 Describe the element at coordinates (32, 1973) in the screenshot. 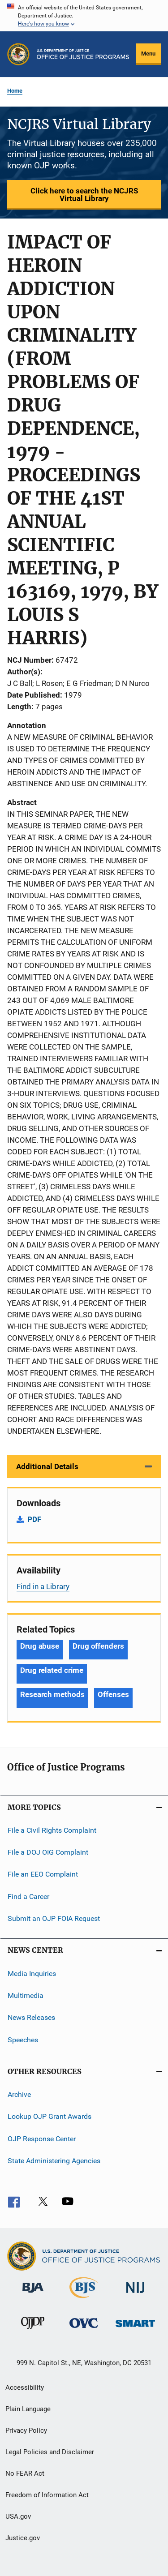

I see `Media Inquiries` at that location.